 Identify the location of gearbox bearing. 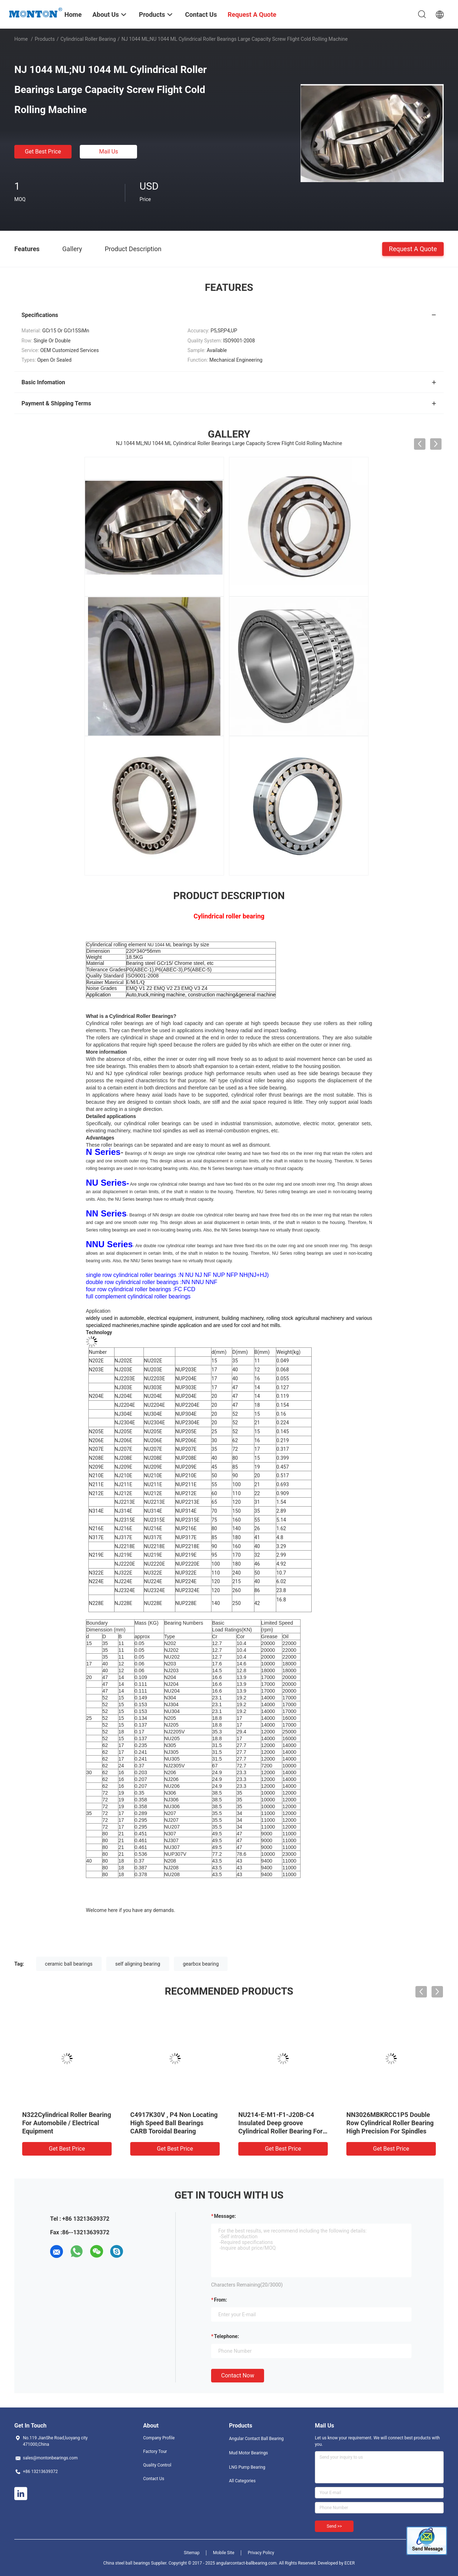
(201, 1964).